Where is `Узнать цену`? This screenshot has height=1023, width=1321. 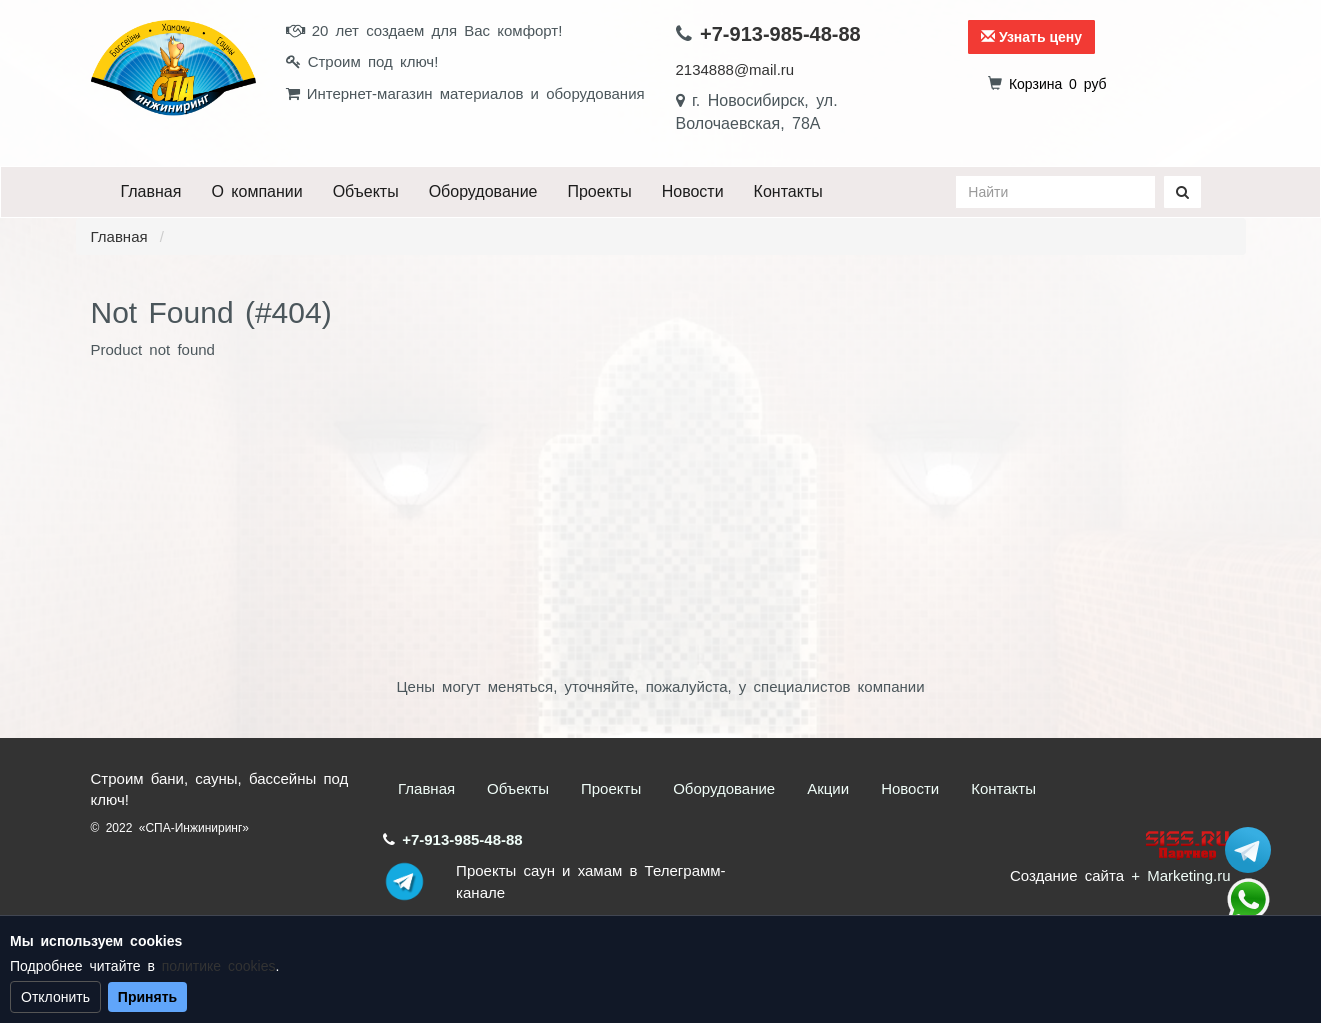
Узнать цену is located at coordinates (1031, 37).